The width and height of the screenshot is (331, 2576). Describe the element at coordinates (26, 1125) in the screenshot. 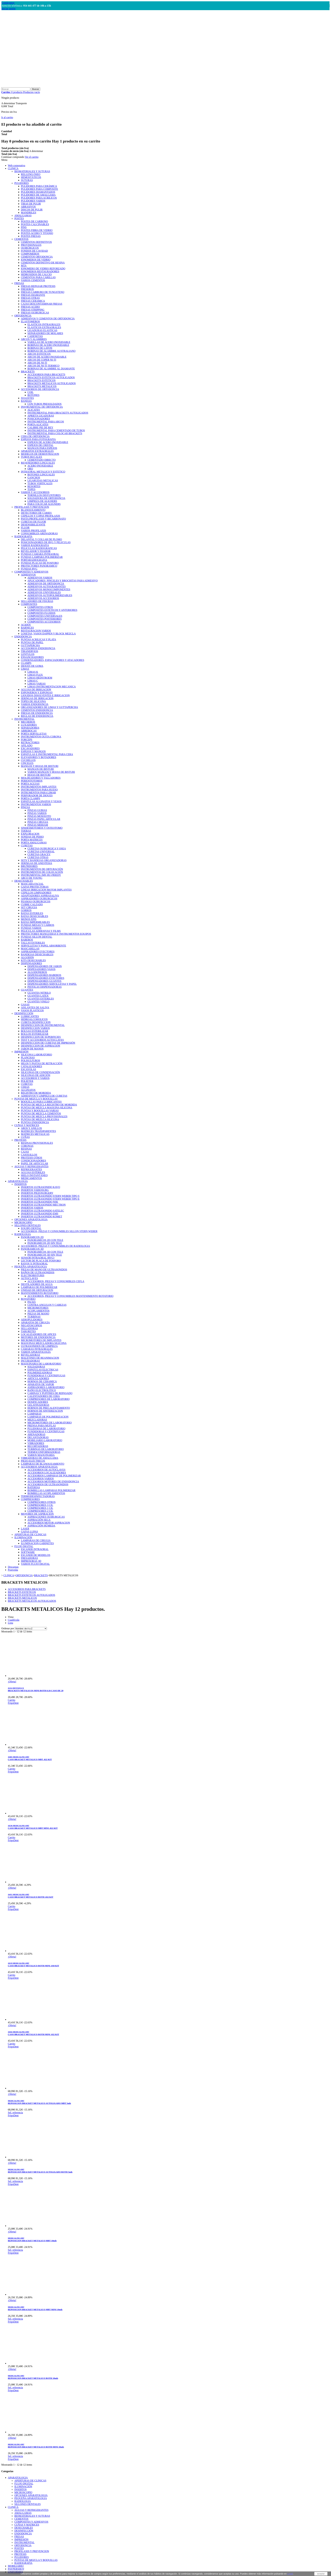

I see `CUÑAS Y MATRICES` at that location.